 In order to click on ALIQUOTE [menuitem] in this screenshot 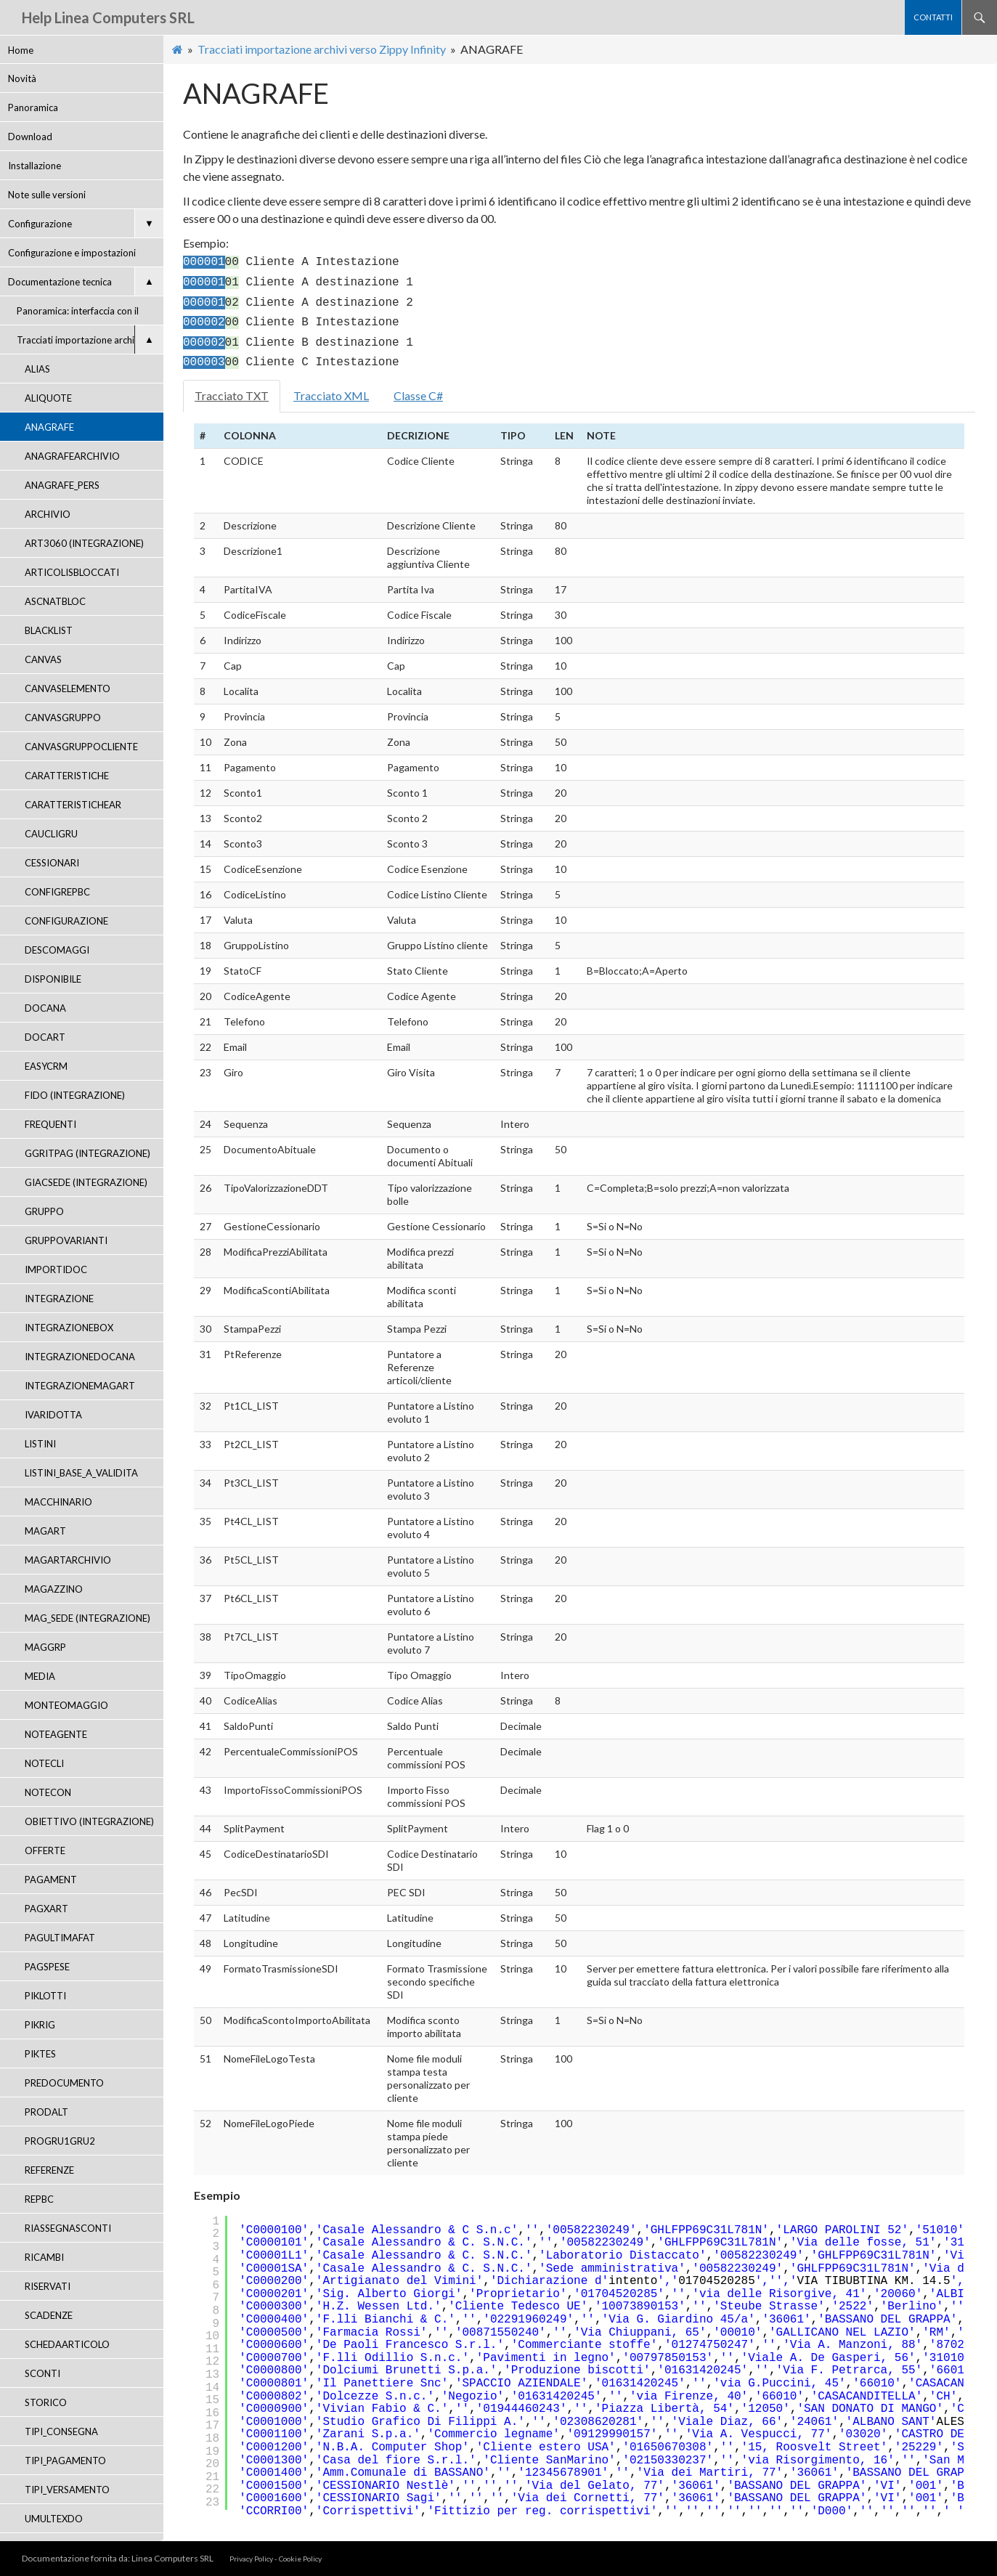, I will do `click(48, 398)`.